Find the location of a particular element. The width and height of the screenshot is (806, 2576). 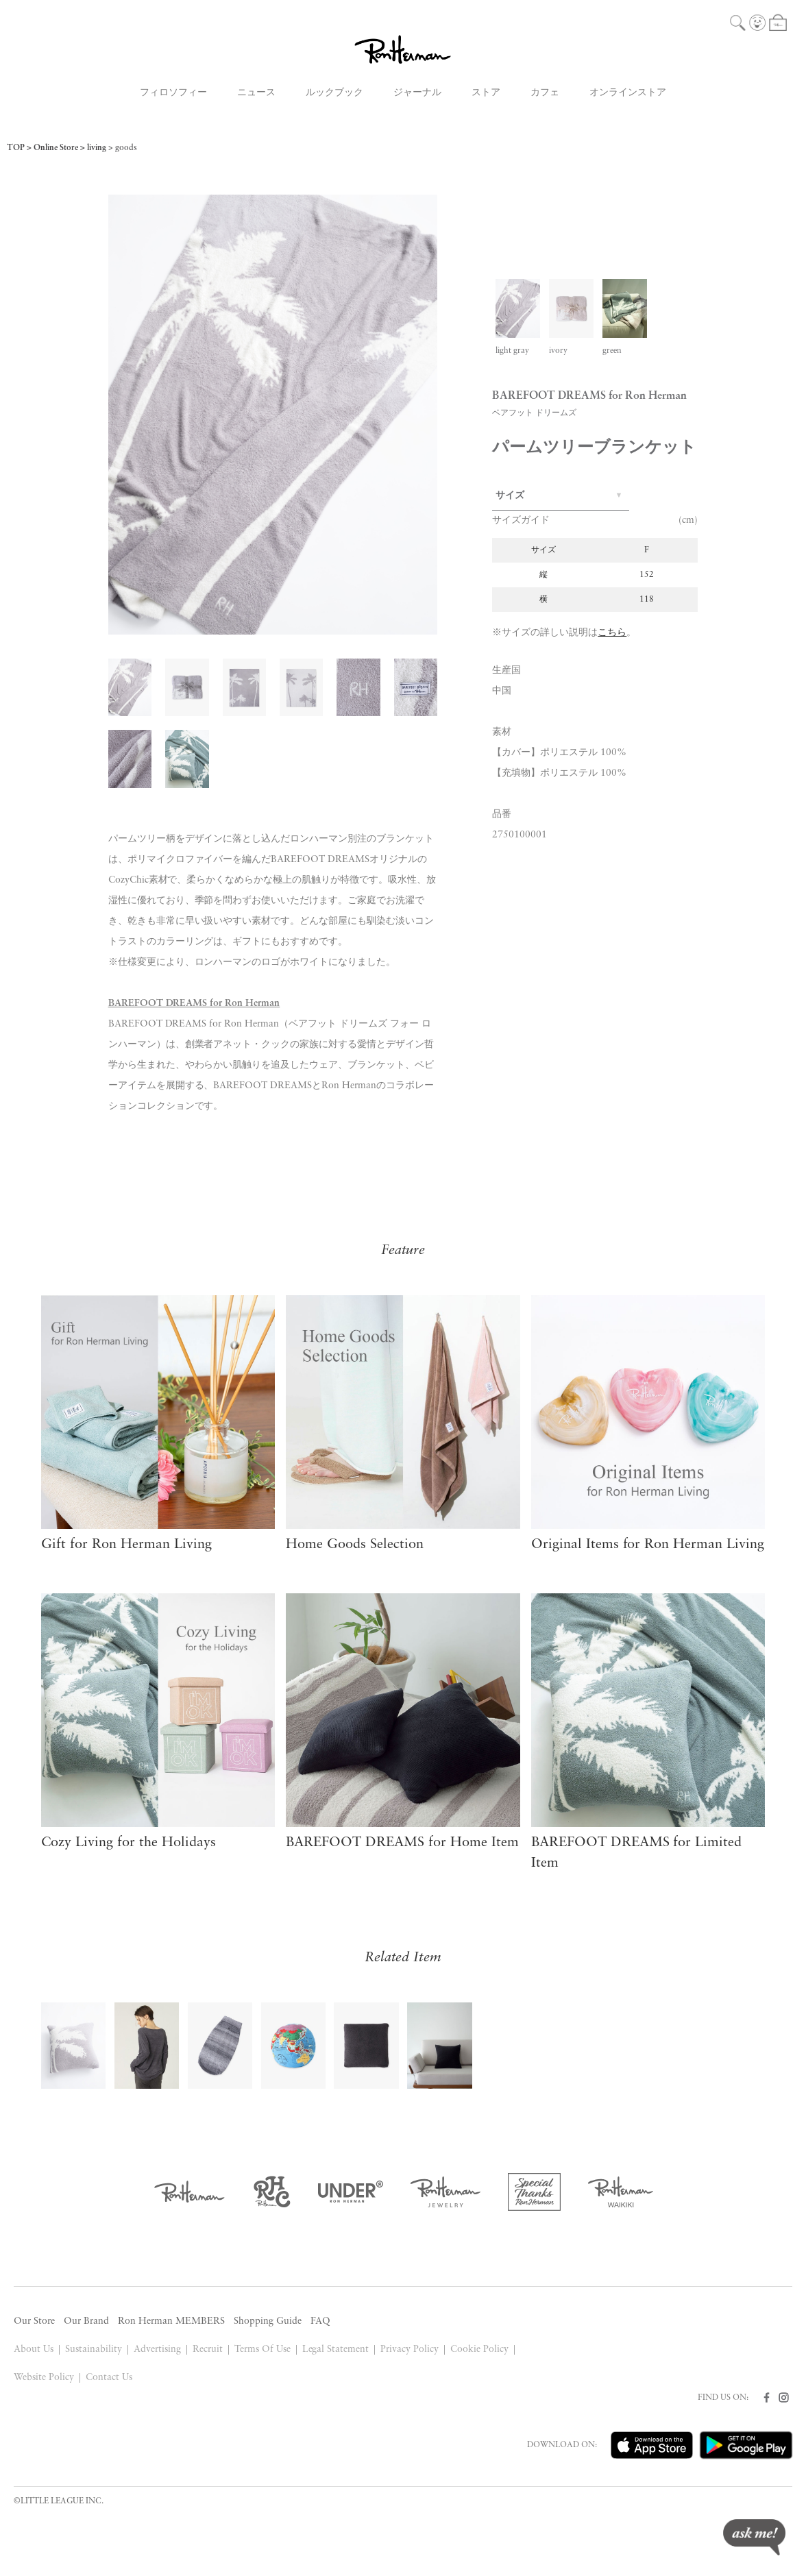

ニュース is located at coordinates (256, 93).